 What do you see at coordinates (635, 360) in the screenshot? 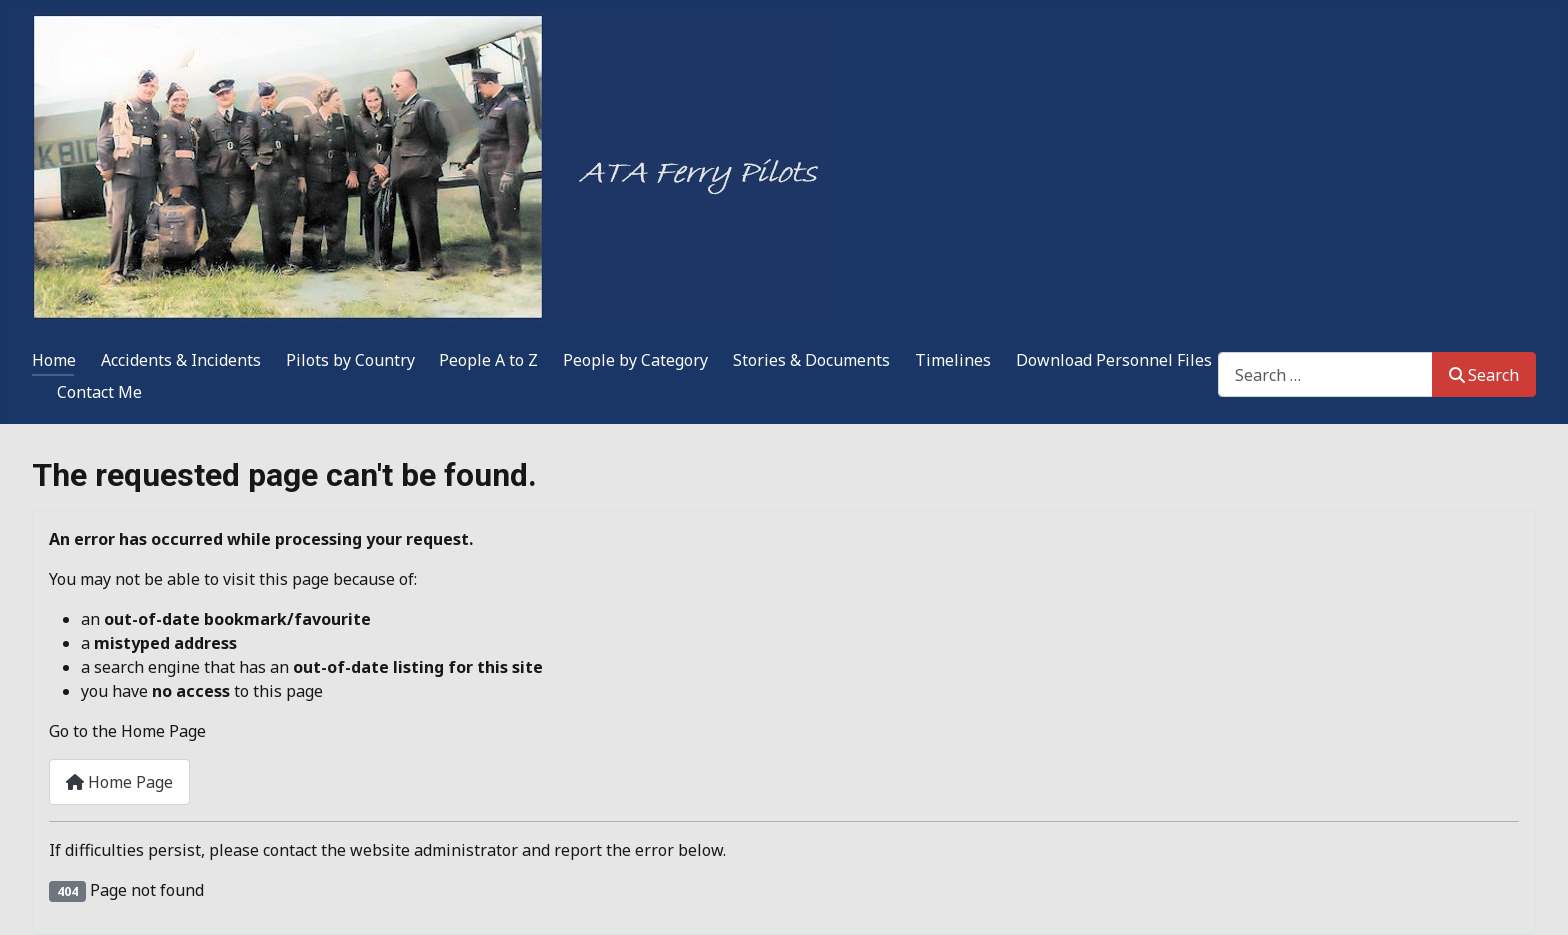
I see `People by Category` at bounding box center [635, 360].